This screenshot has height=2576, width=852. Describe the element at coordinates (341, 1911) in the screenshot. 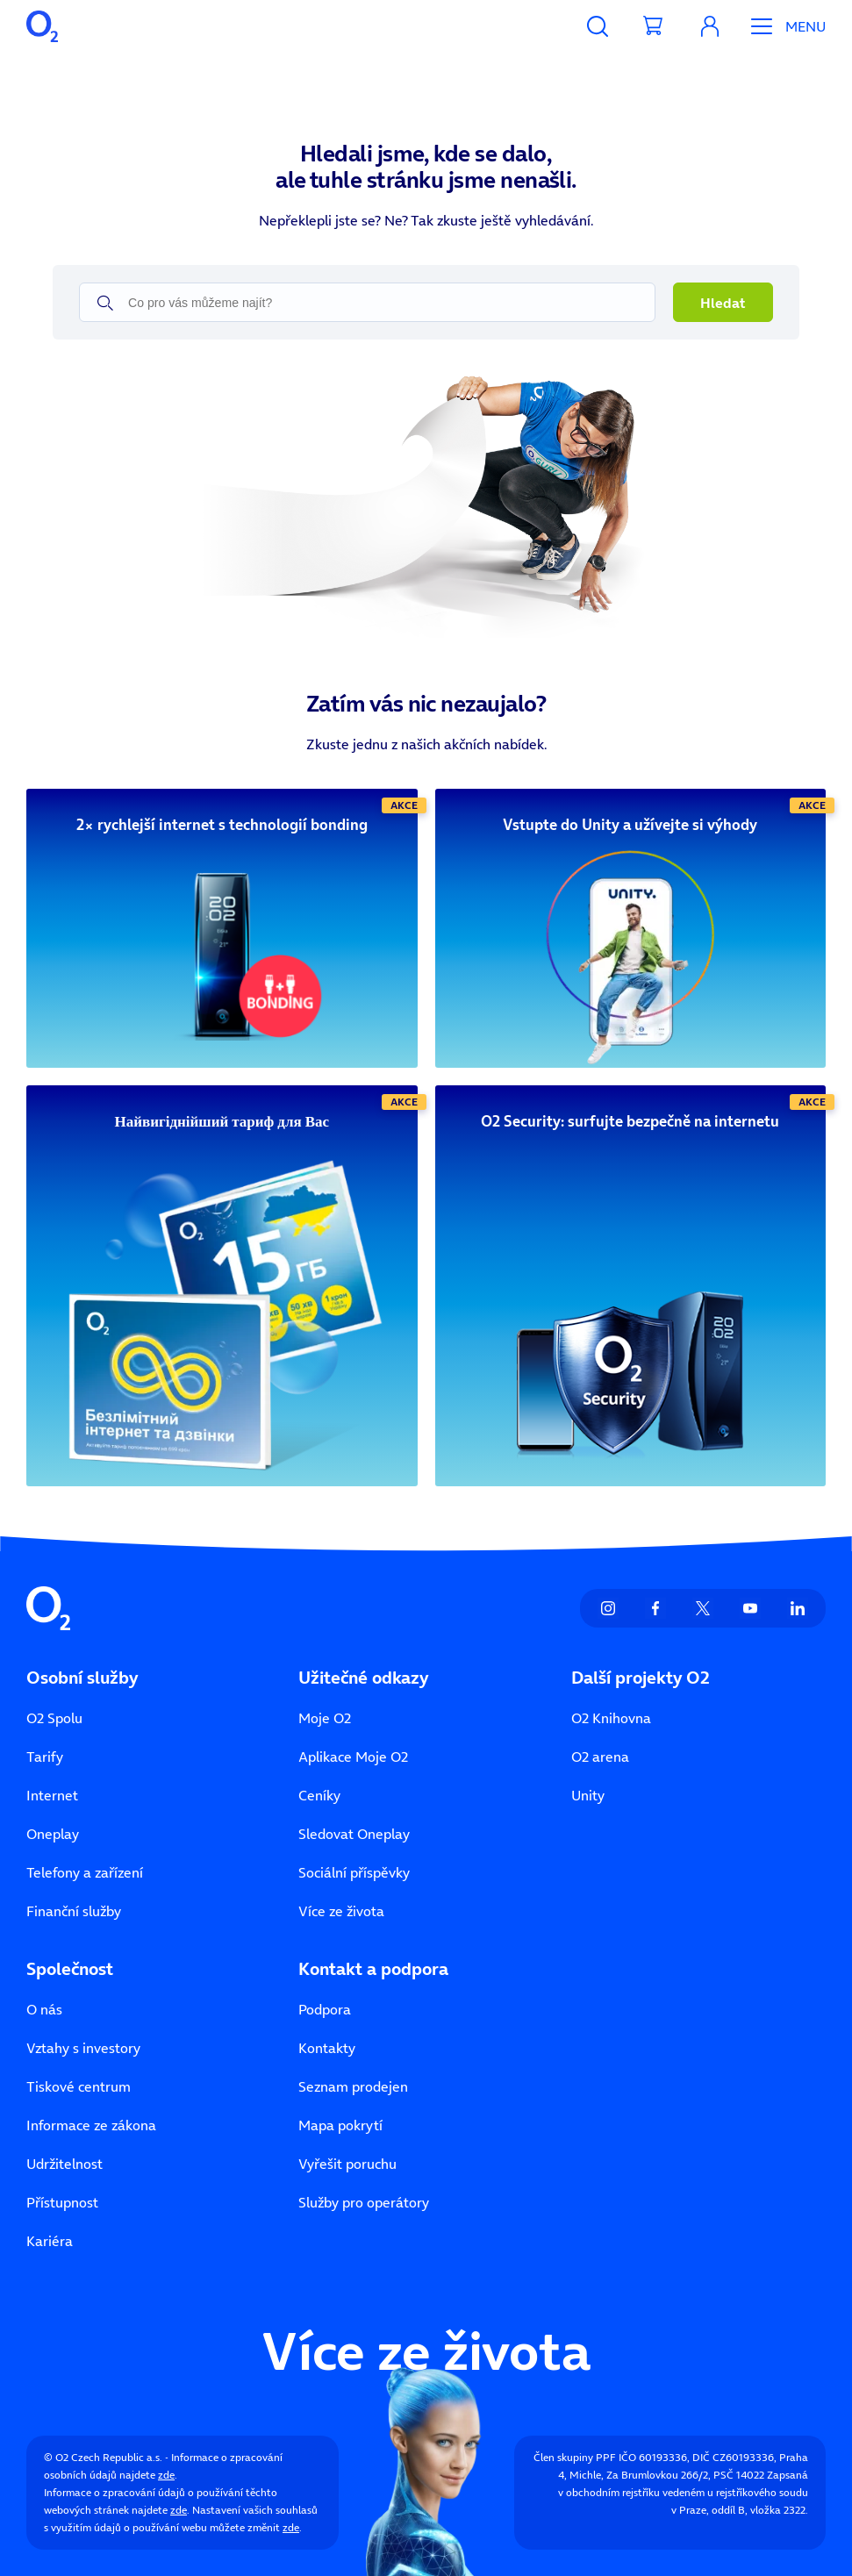

I see `Více ze života` at that location.